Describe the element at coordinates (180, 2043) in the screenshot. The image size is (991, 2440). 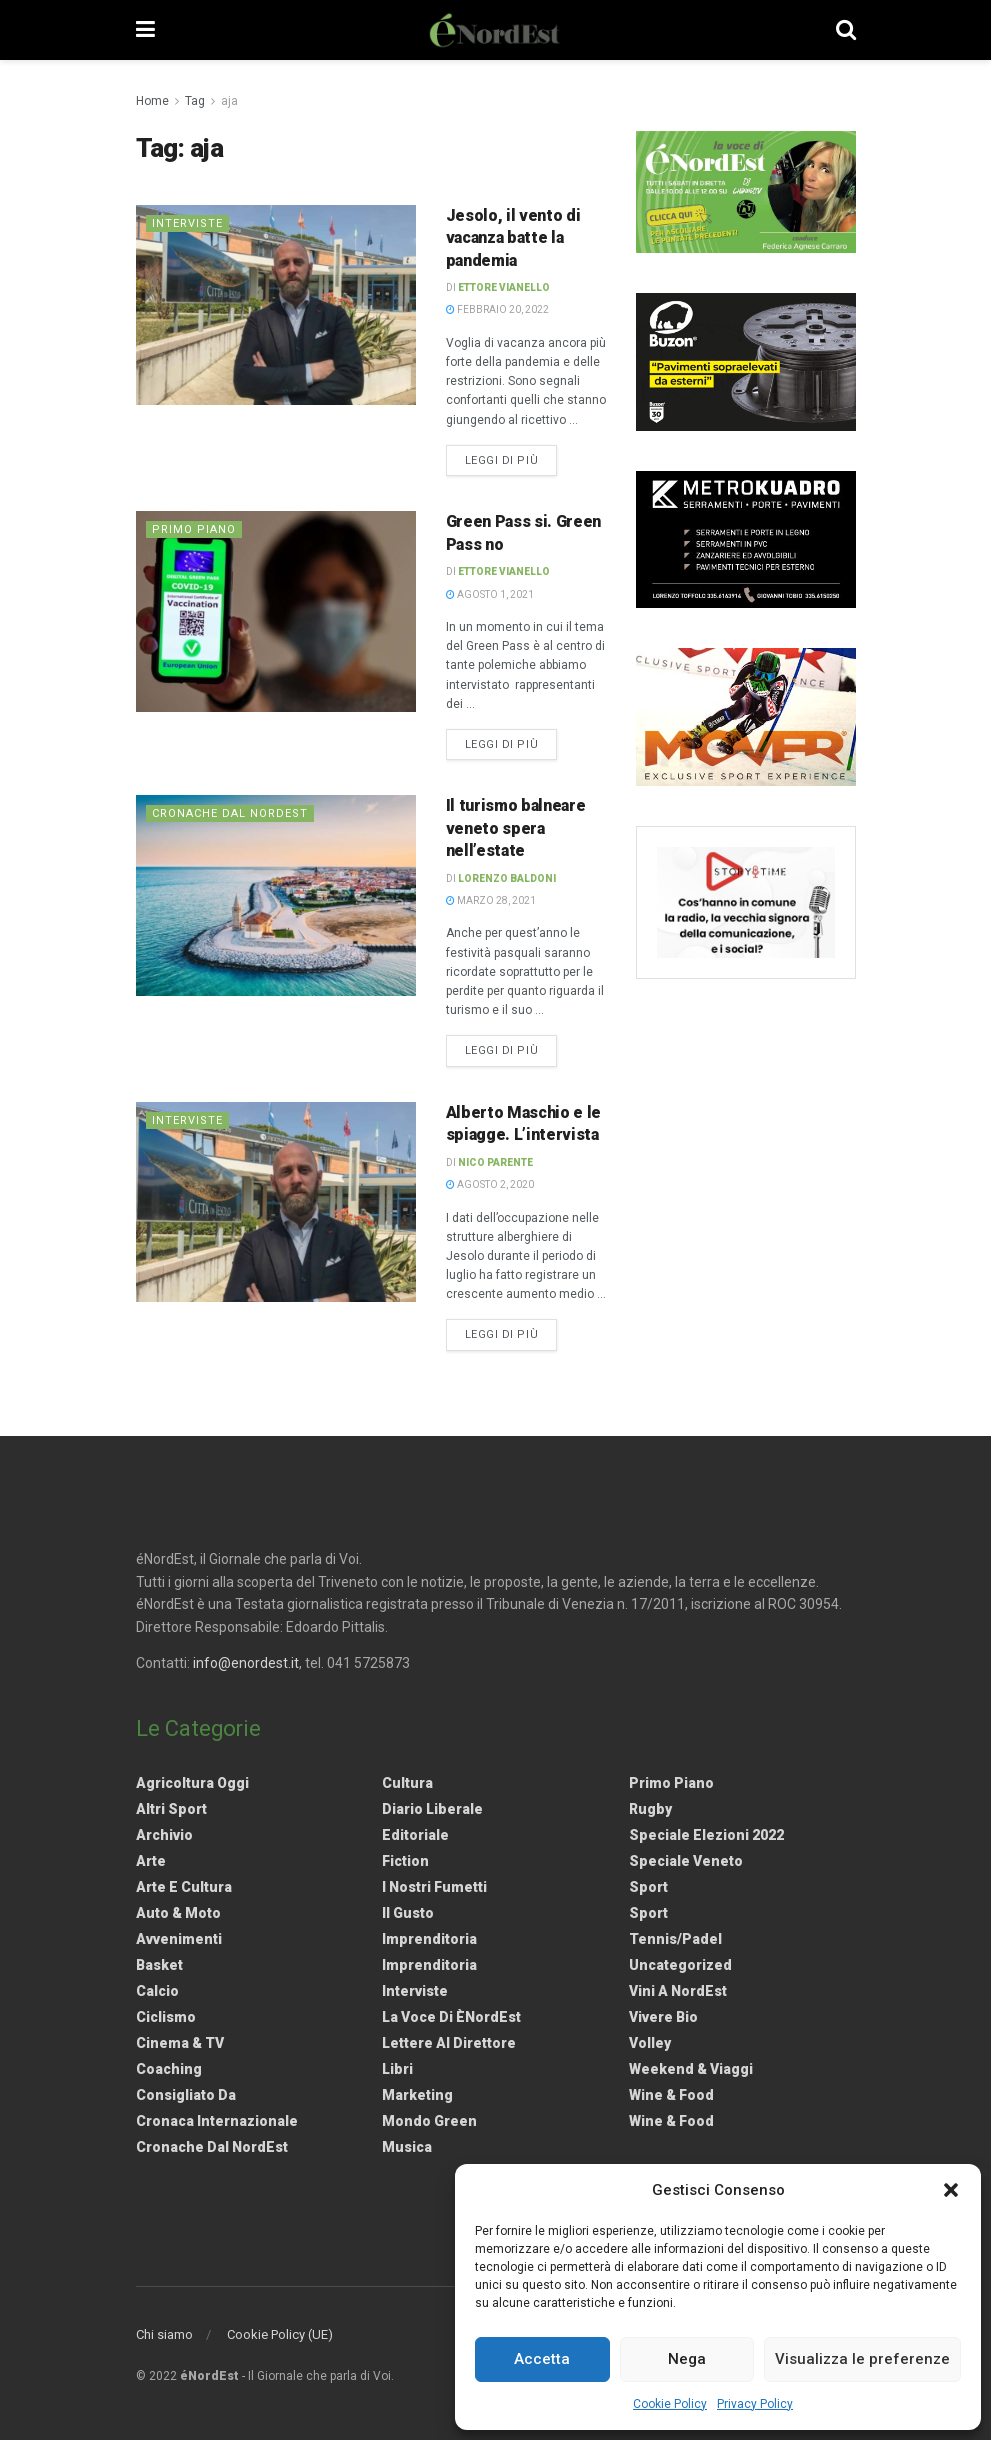
I see `Cinema & TV` at that location.